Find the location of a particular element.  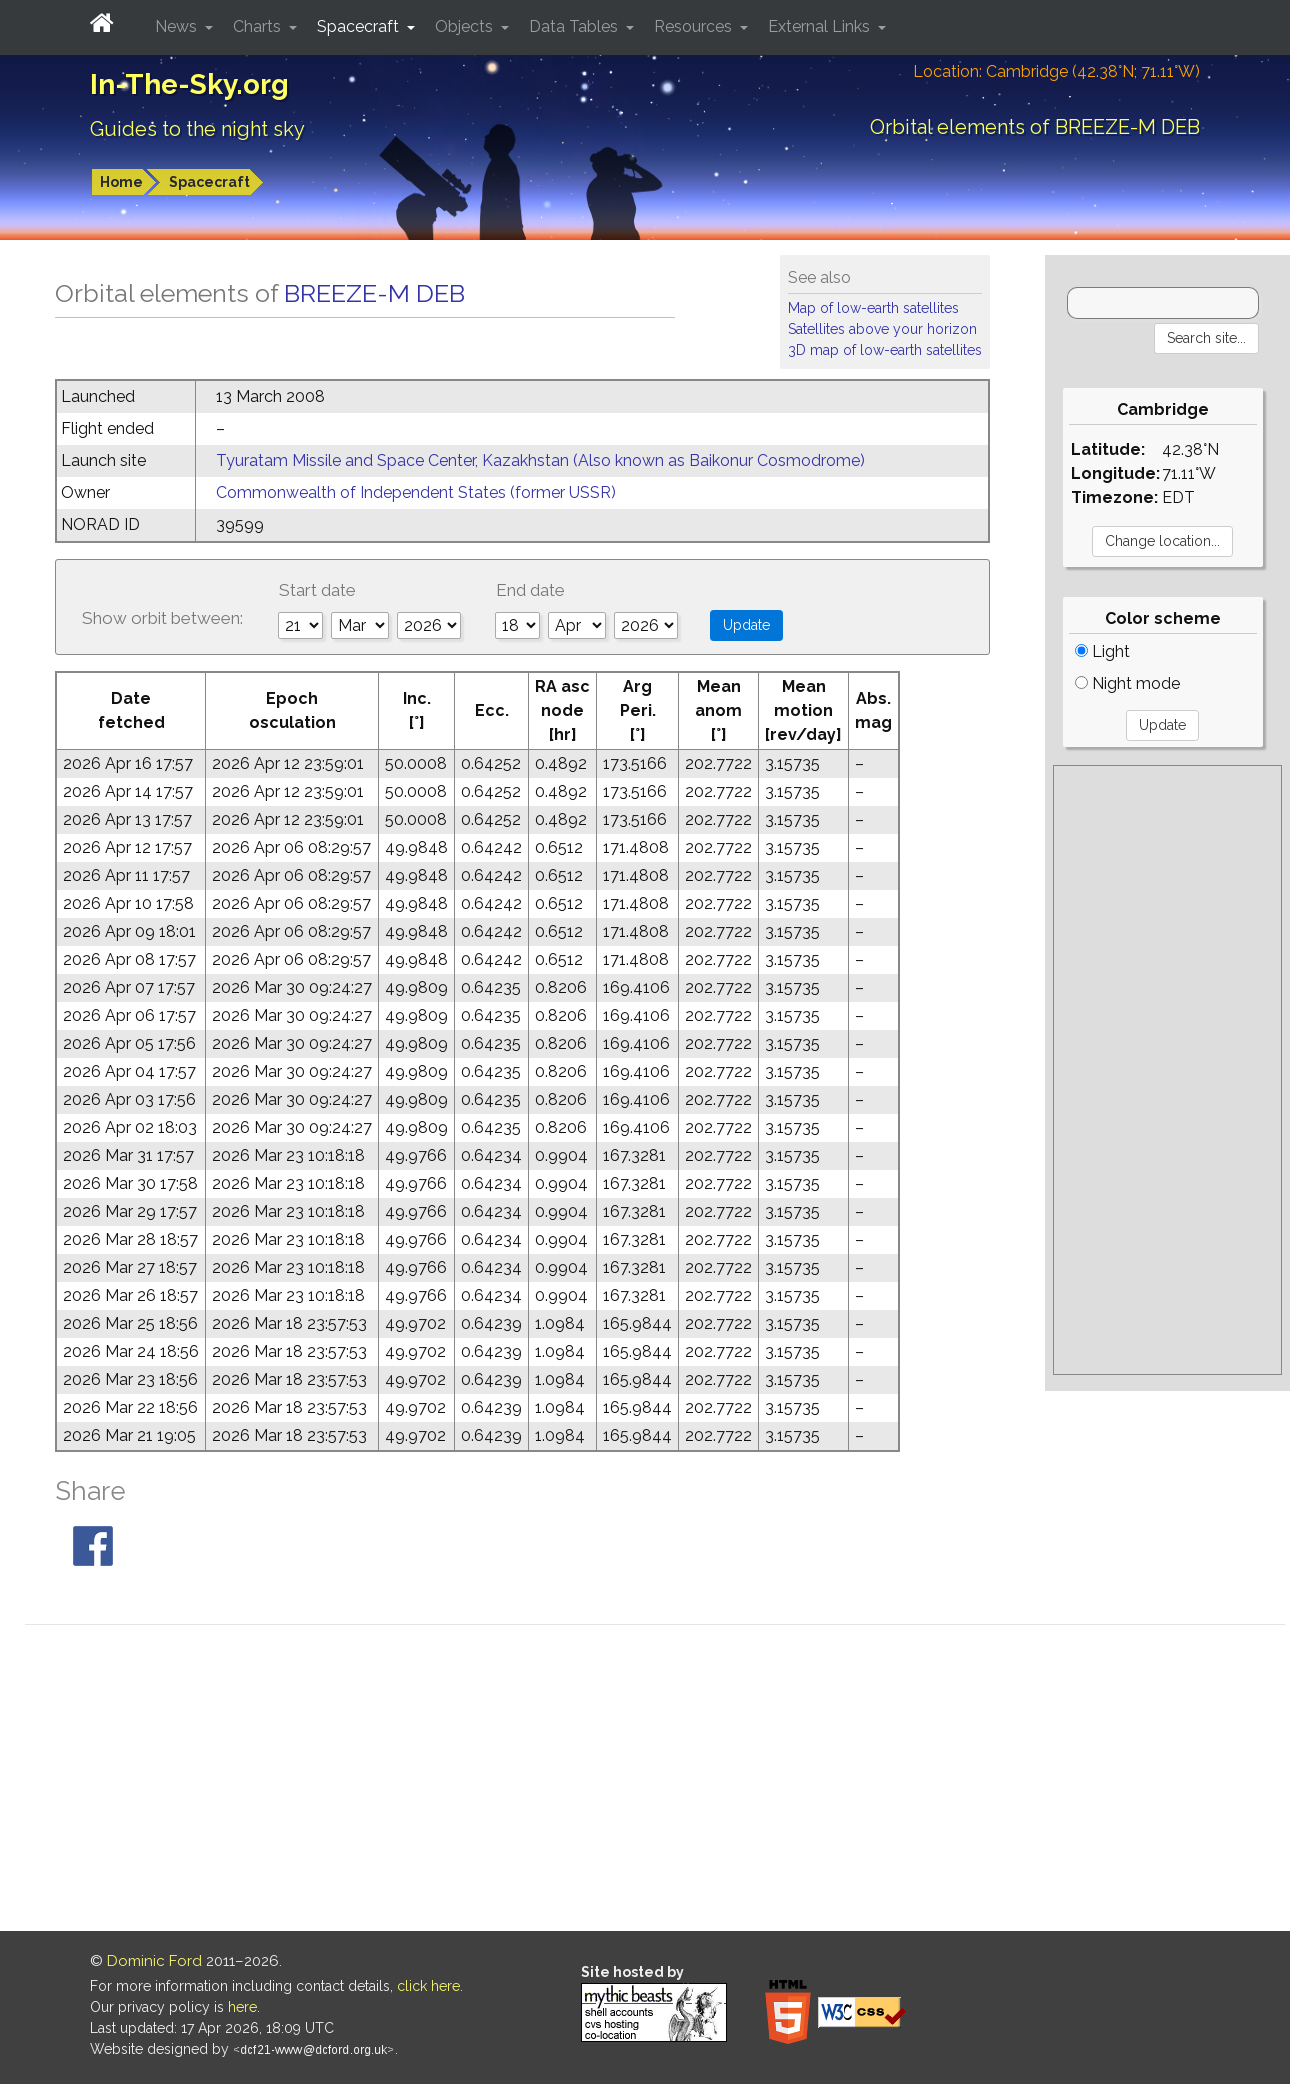

Dominic Ford is located at coordinates (154, 1961).